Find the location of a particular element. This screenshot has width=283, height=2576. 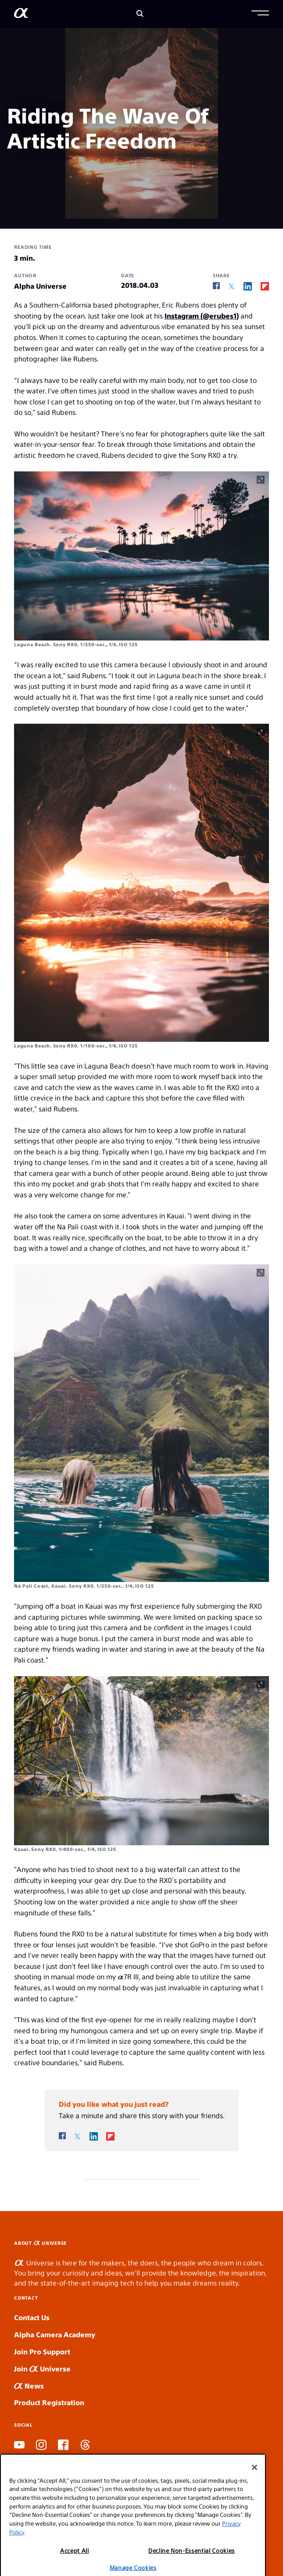

[AlphaUniverse Homepage] is located at coordinates (21, 14).